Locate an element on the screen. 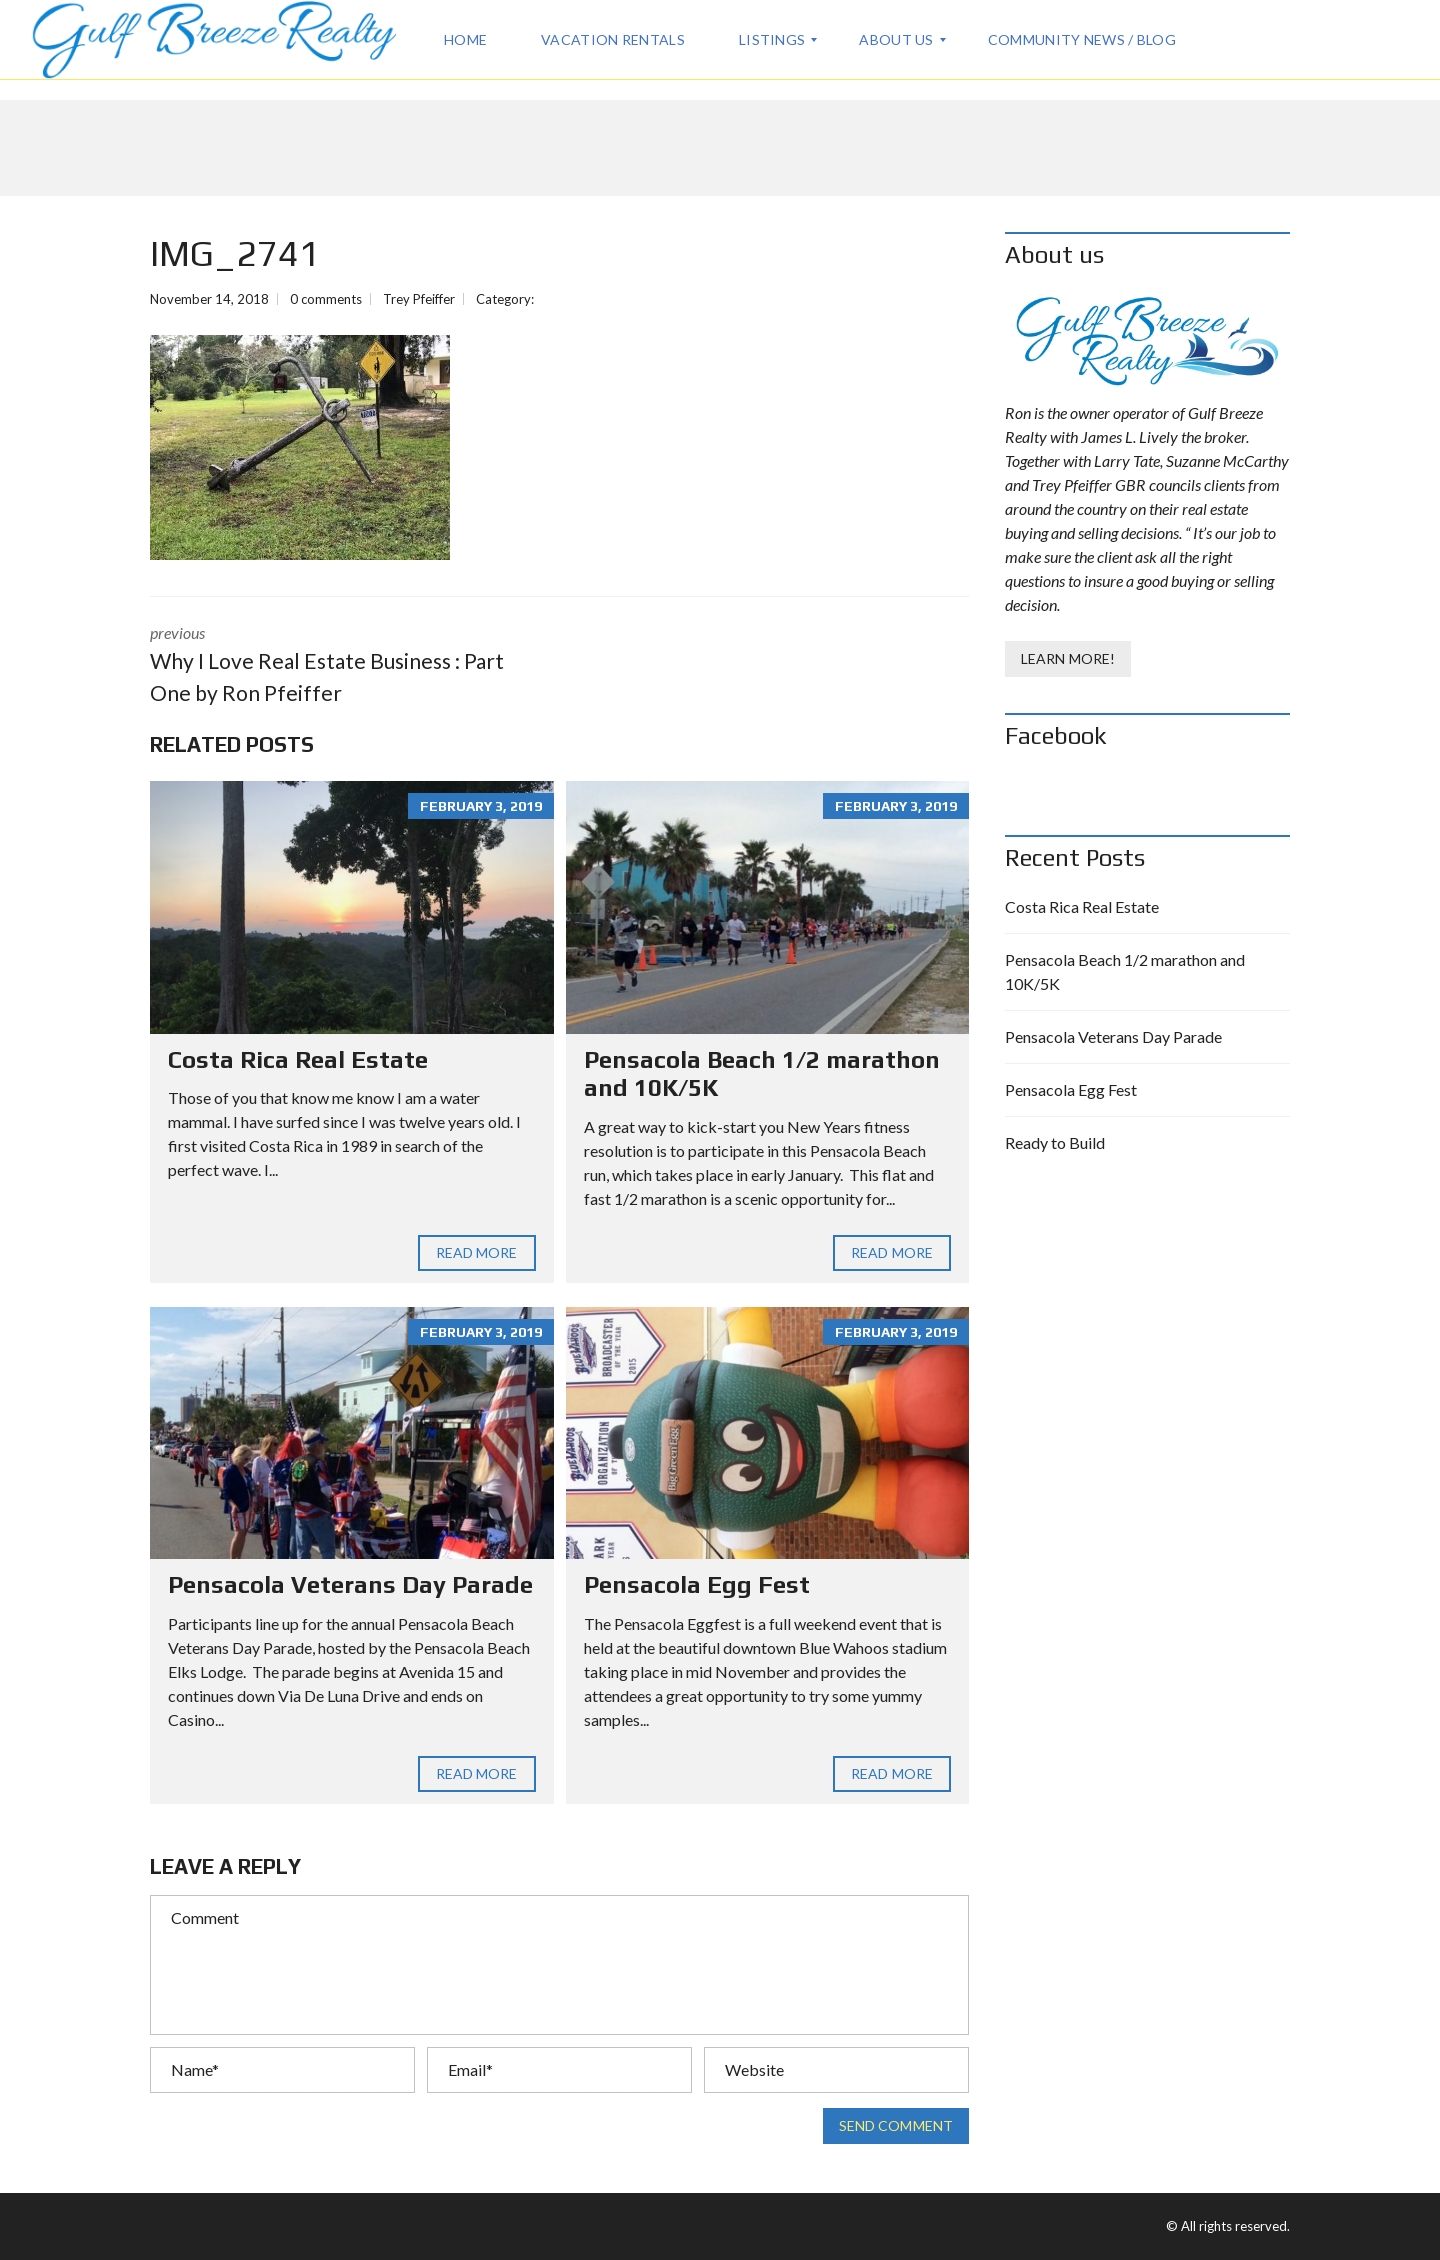 The height and width of the screenshot is (2260, 1440). Send comment is located at coordinates (896, 2126).